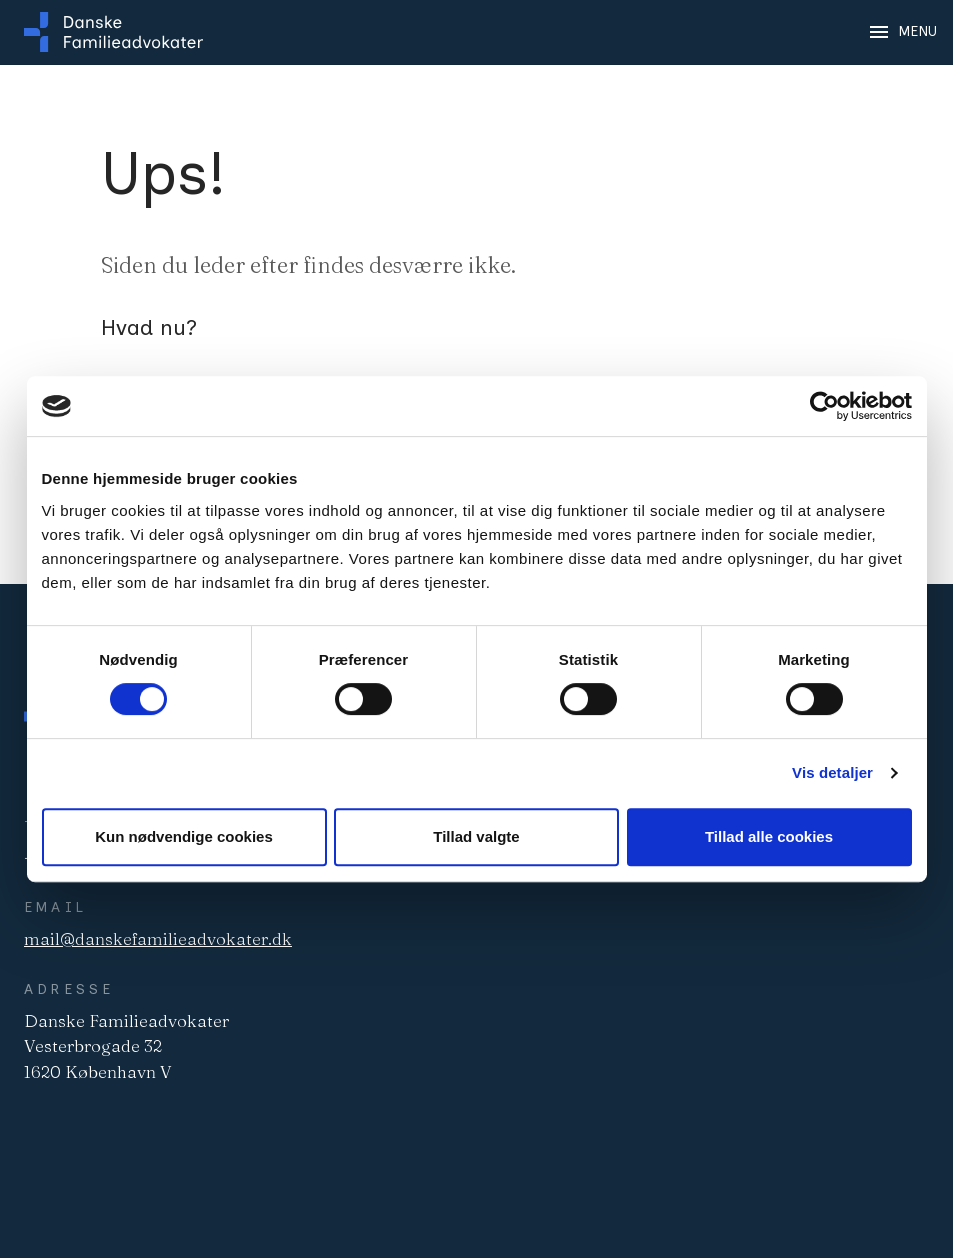 This screenshot has height=1258, width=953. I want to click on Vis detaljer, so click(832, 772).